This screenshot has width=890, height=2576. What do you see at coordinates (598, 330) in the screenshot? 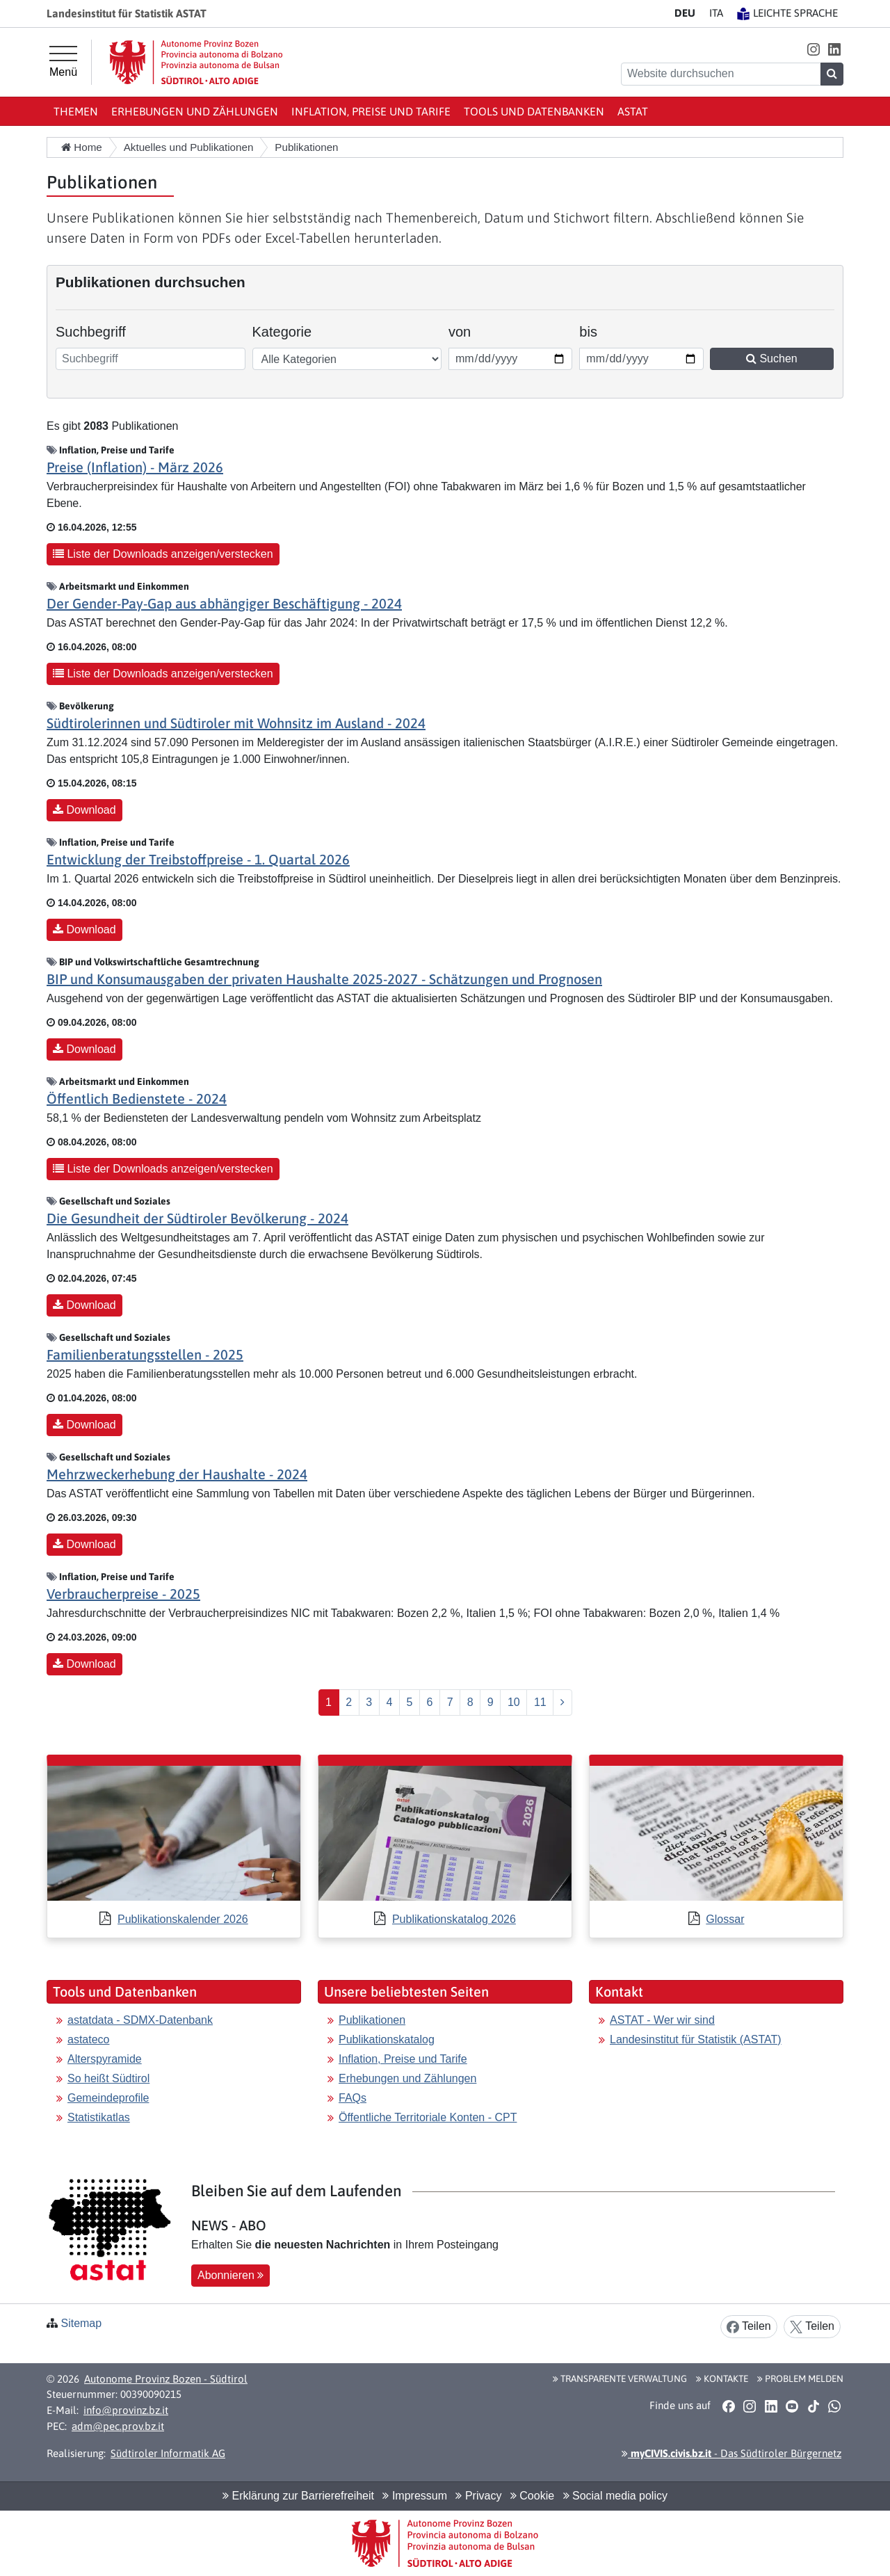
I see `bis` at bounding box center [598, 330].